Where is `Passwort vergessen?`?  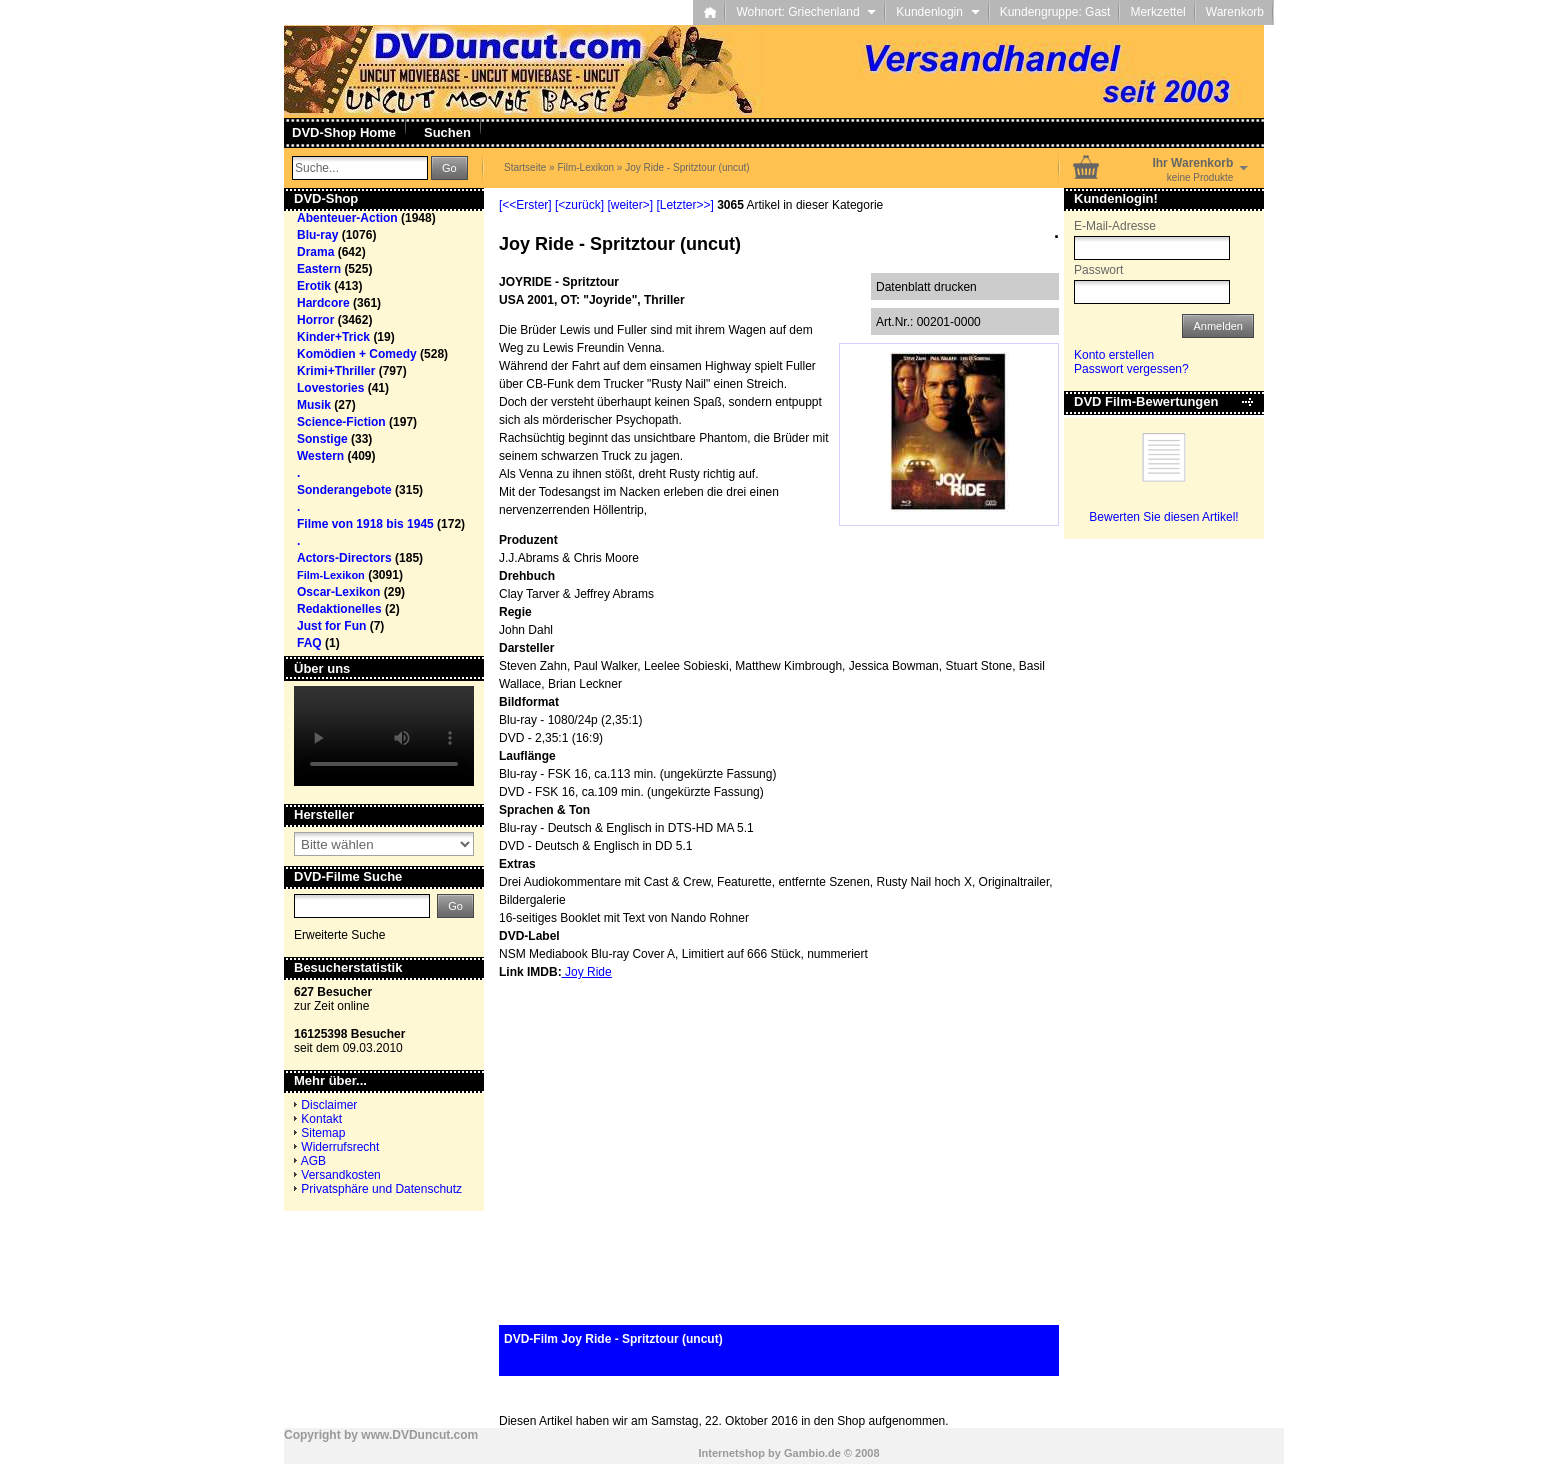 Passwort vergessen? is located at coordinates (1131, 369).